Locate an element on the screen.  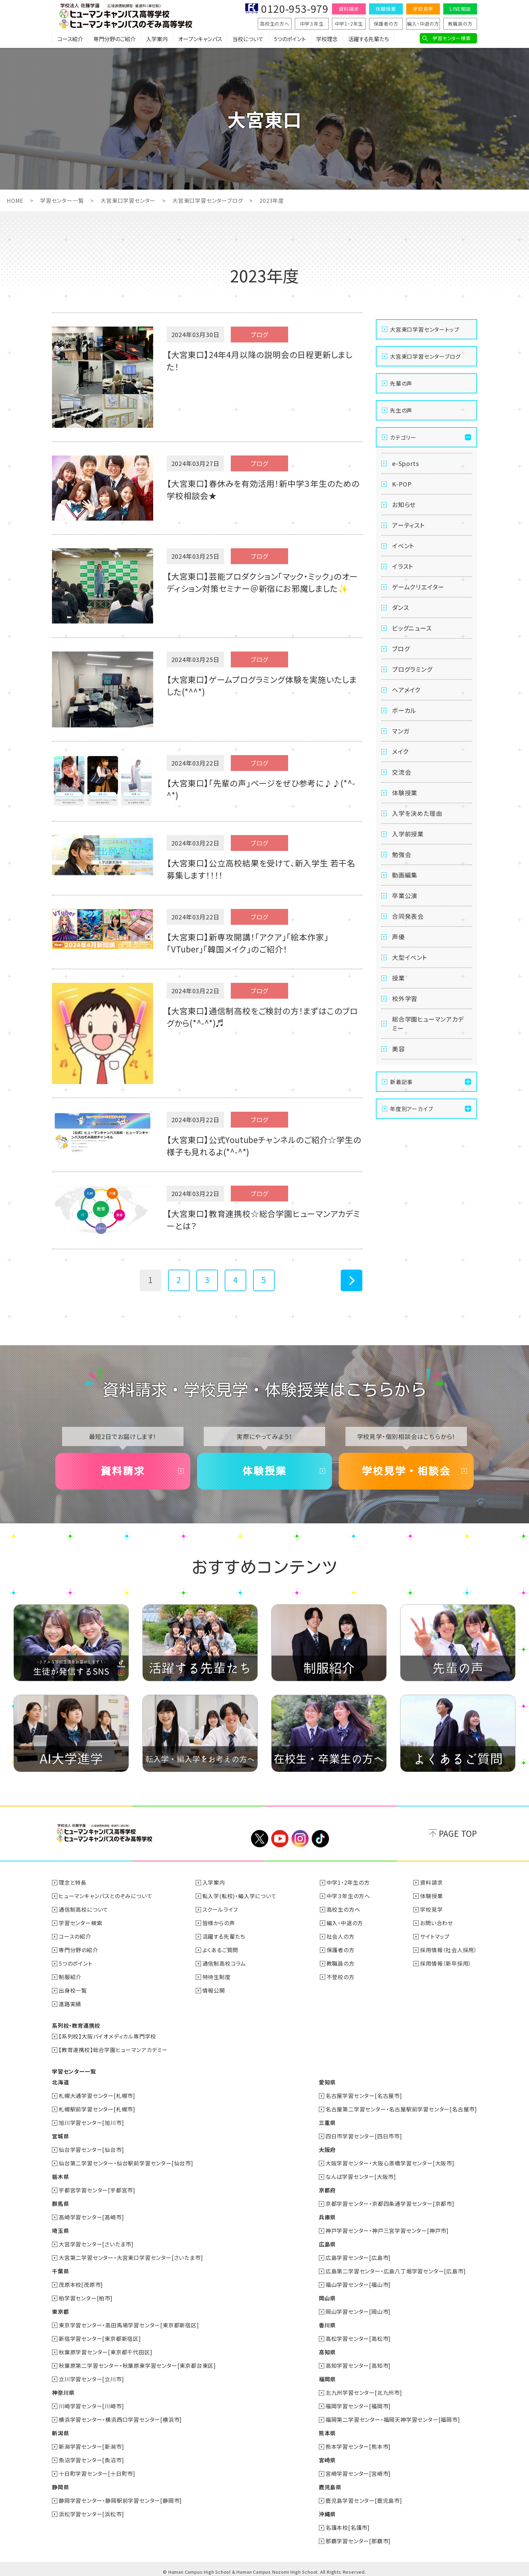
宮崎学習センター[宮崎市] is located at coordinates (358, 2473).